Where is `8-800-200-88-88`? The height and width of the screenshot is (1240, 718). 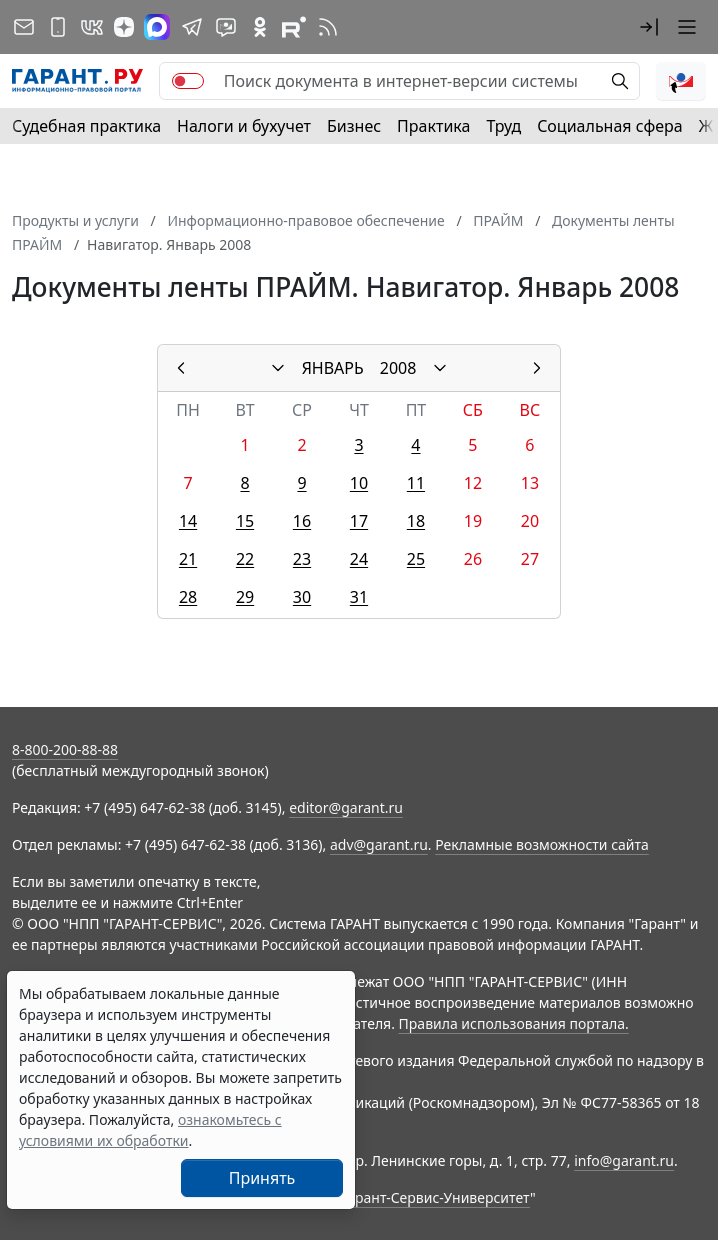 8-800-200-88-88 is located at coordinates (65, 749).